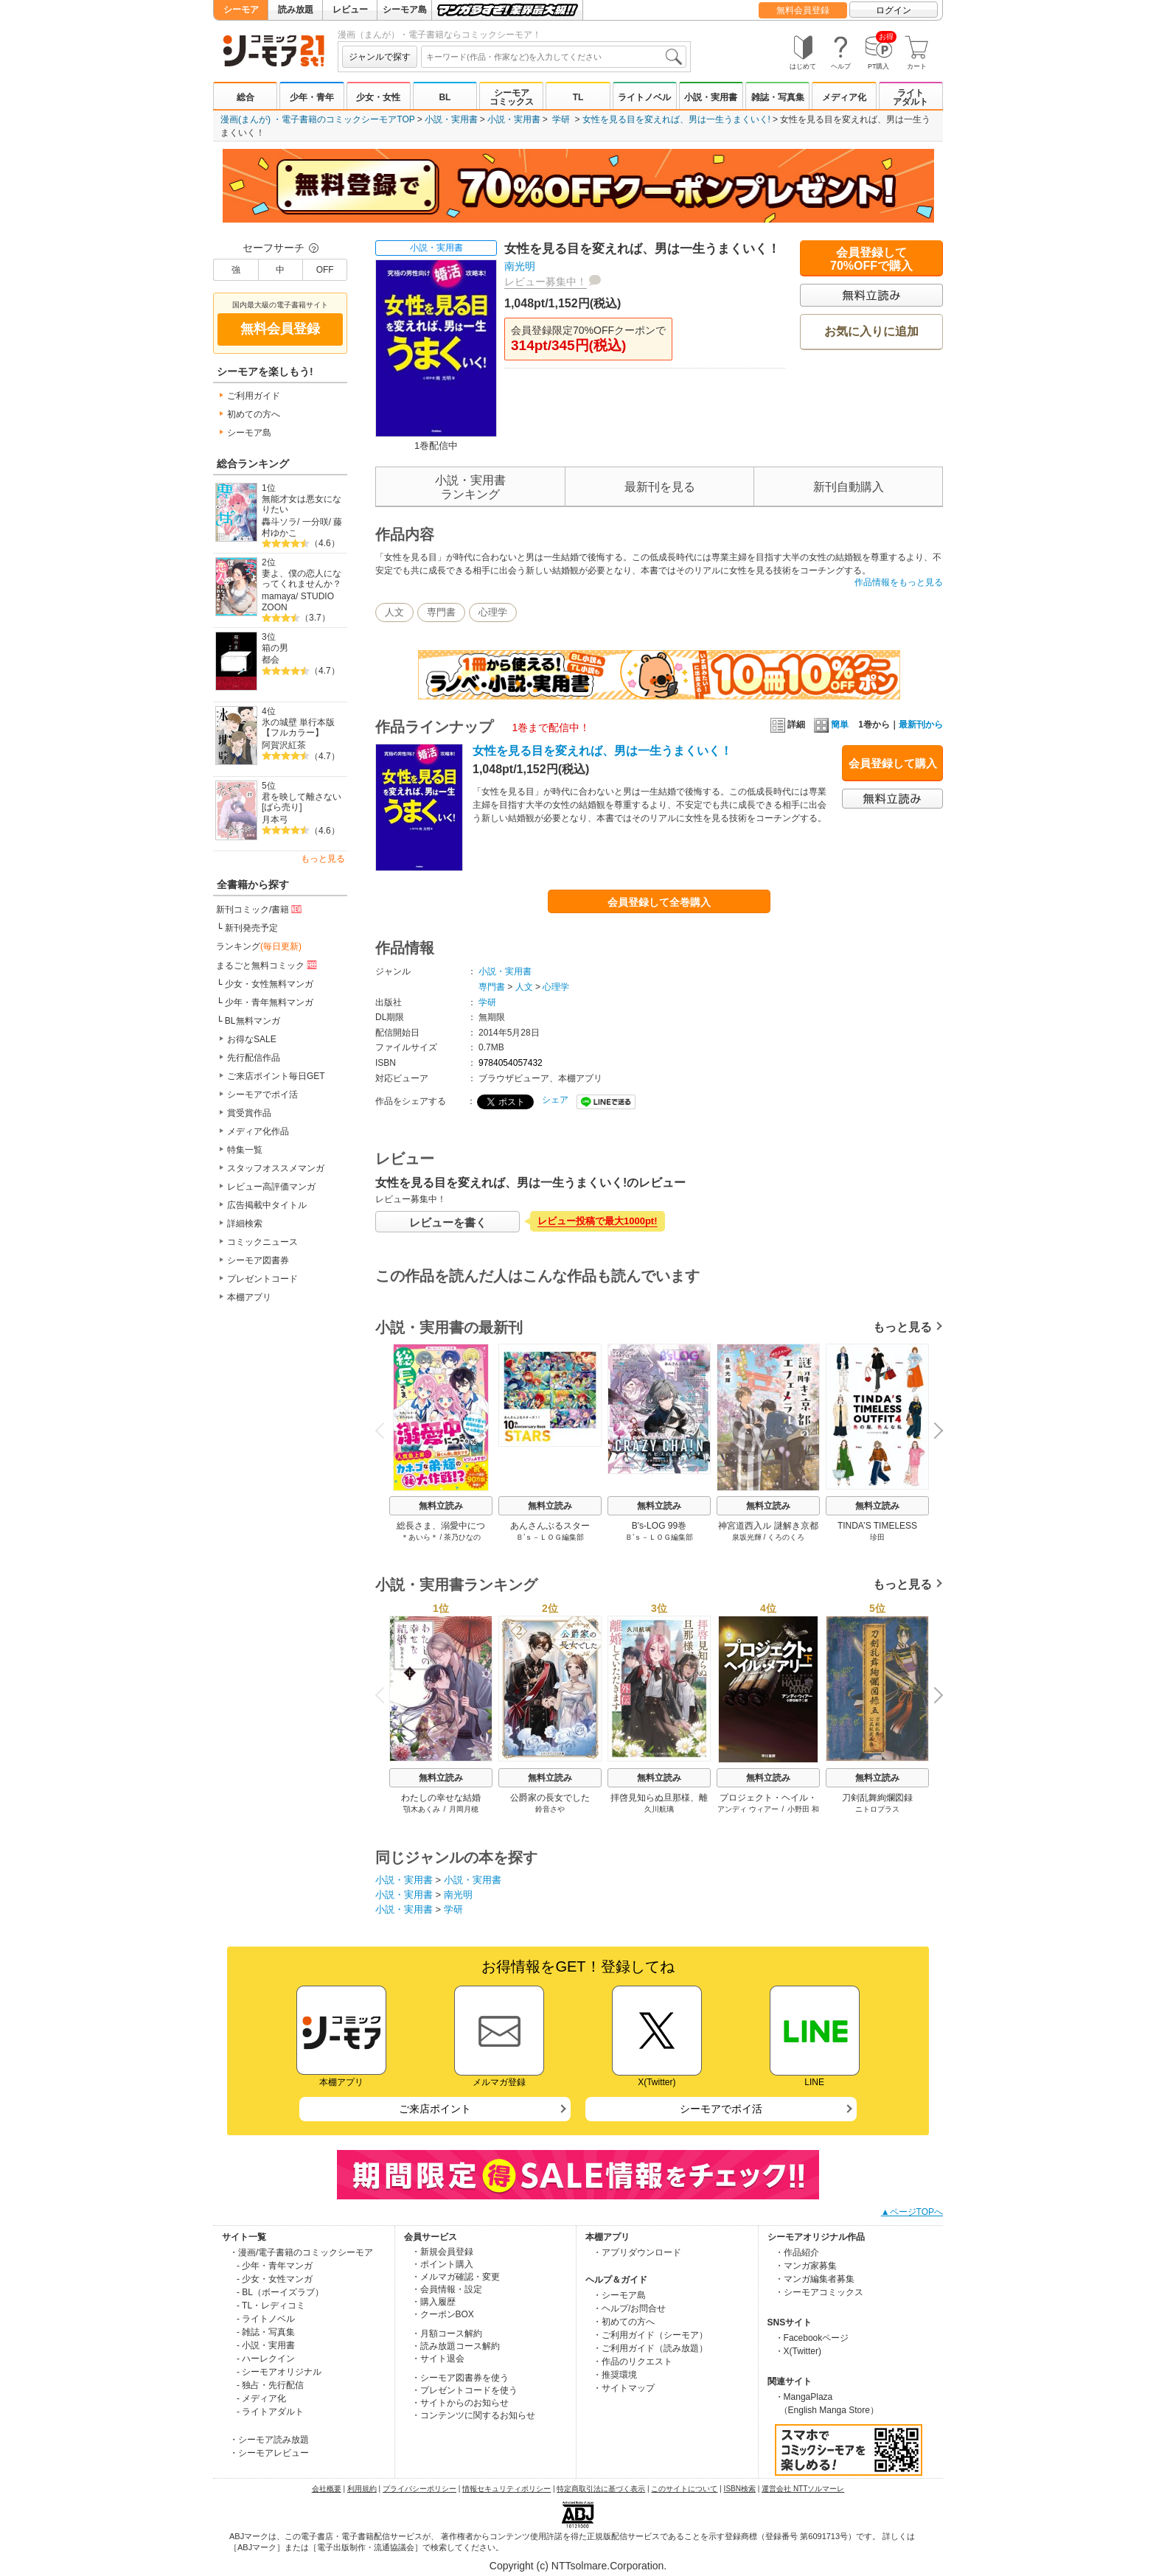 The height and width of the screenshot is (2576, 1156). Describe the element at coordinates (262, 1279) in the screenshot. I see `プレゼントコード` at that location.